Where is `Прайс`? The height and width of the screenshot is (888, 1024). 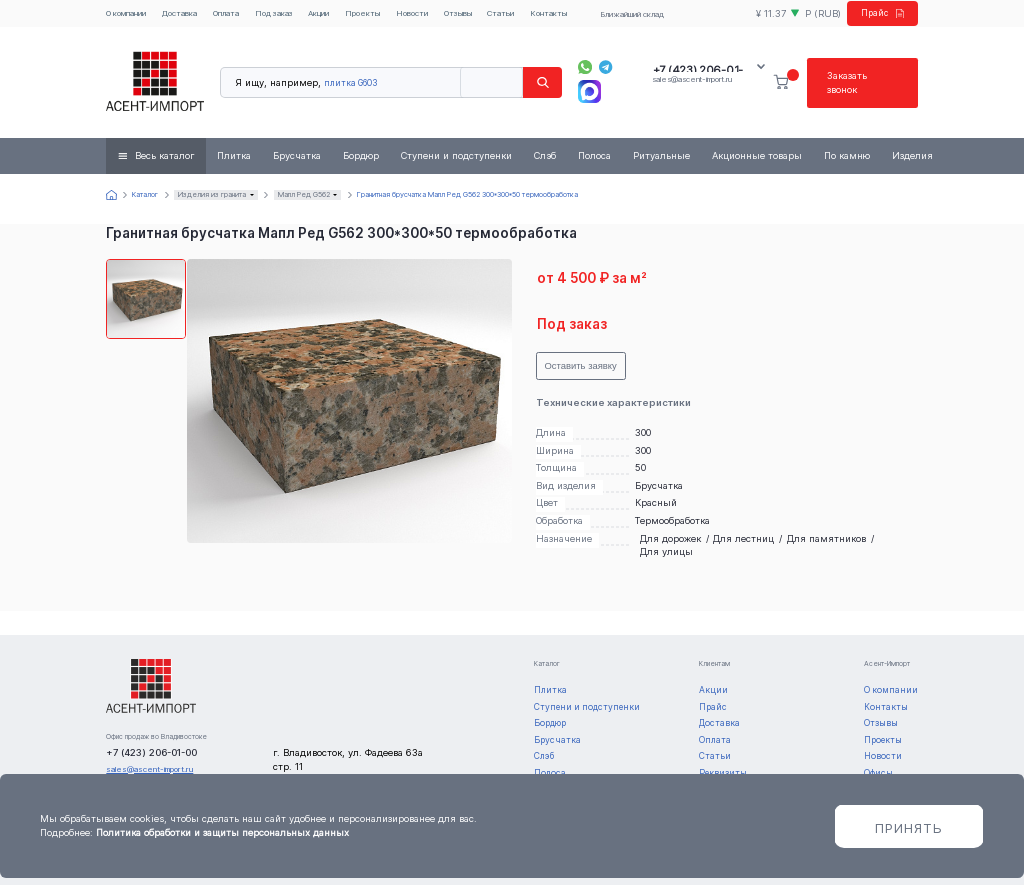 Прайс is located at coordinates (879, 14).